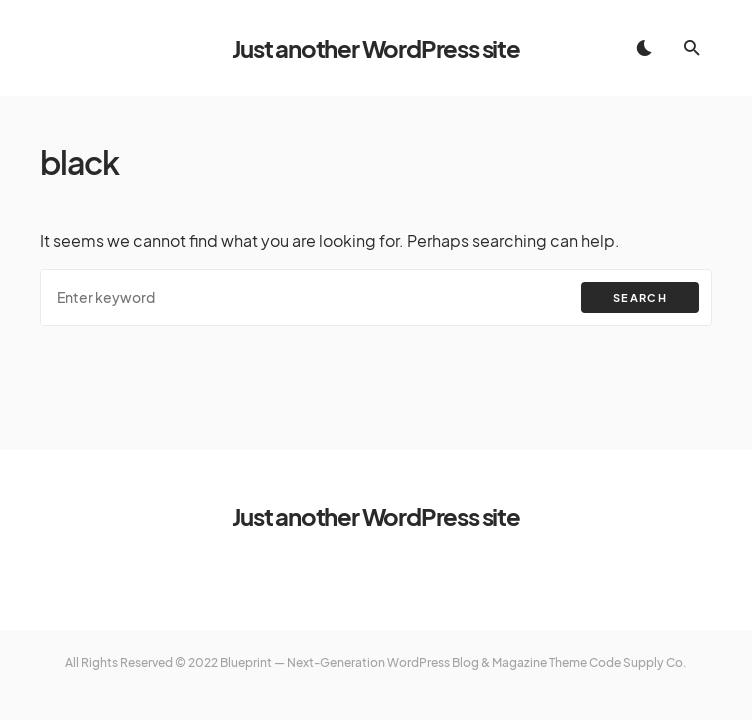  What do you see at coordinates (376, 48) in the screenshot?
I see `Just another WordPress site` at bounding box center [376, 48].